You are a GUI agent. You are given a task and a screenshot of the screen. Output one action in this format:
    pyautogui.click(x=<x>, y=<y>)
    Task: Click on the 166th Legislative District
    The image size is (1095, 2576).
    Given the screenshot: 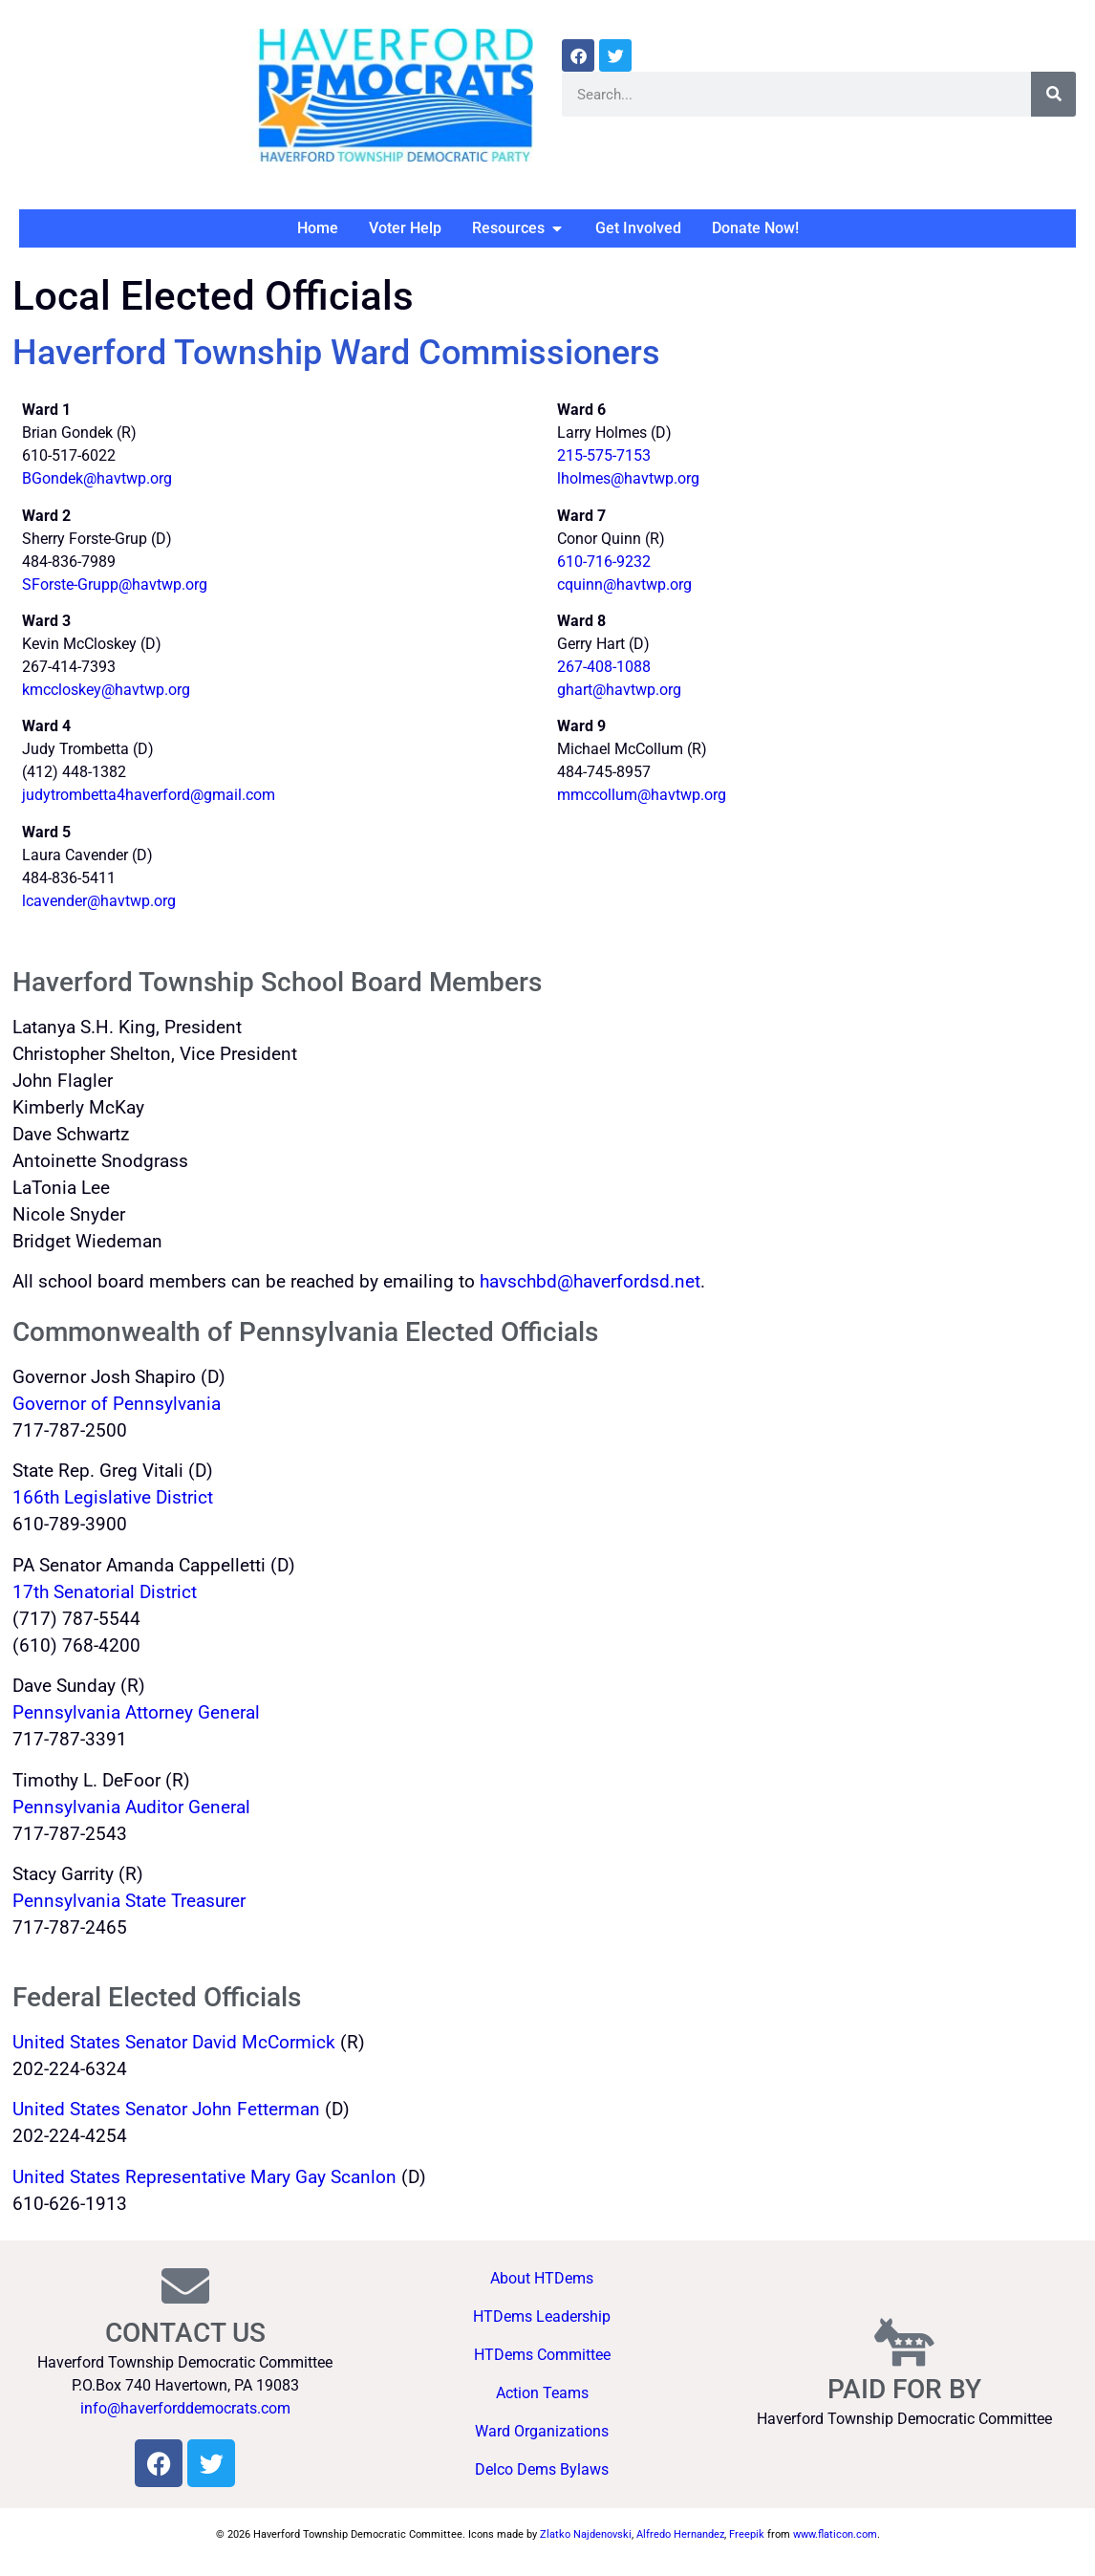 What is the action you would take?
    pyautogui.click(x=112, y=1497)
    